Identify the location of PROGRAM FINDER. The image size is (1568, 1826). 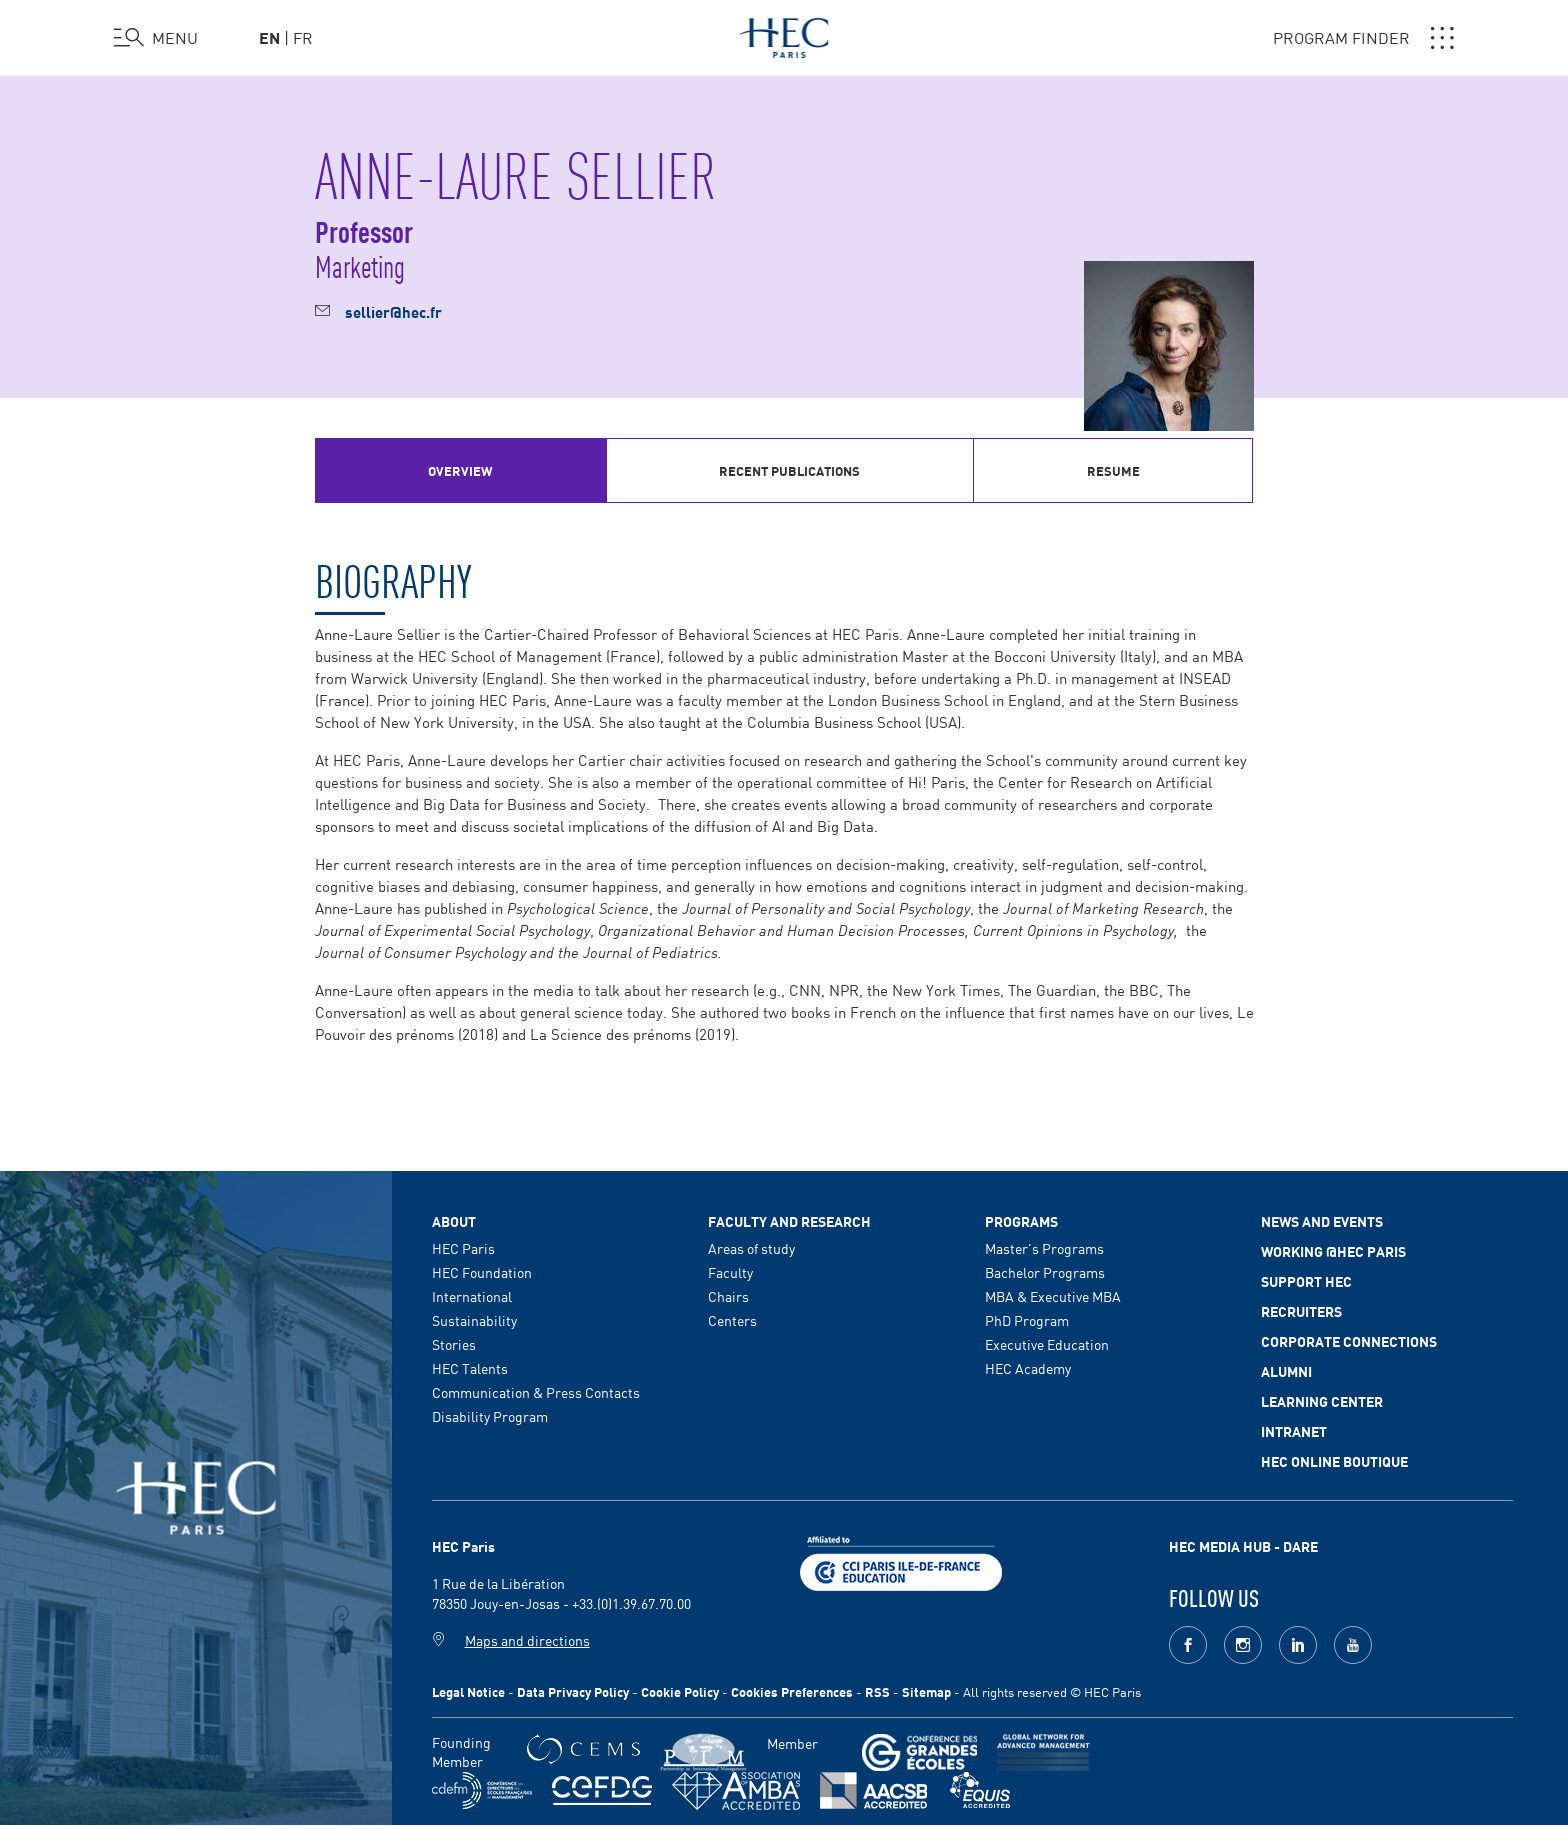
(1363, 38).